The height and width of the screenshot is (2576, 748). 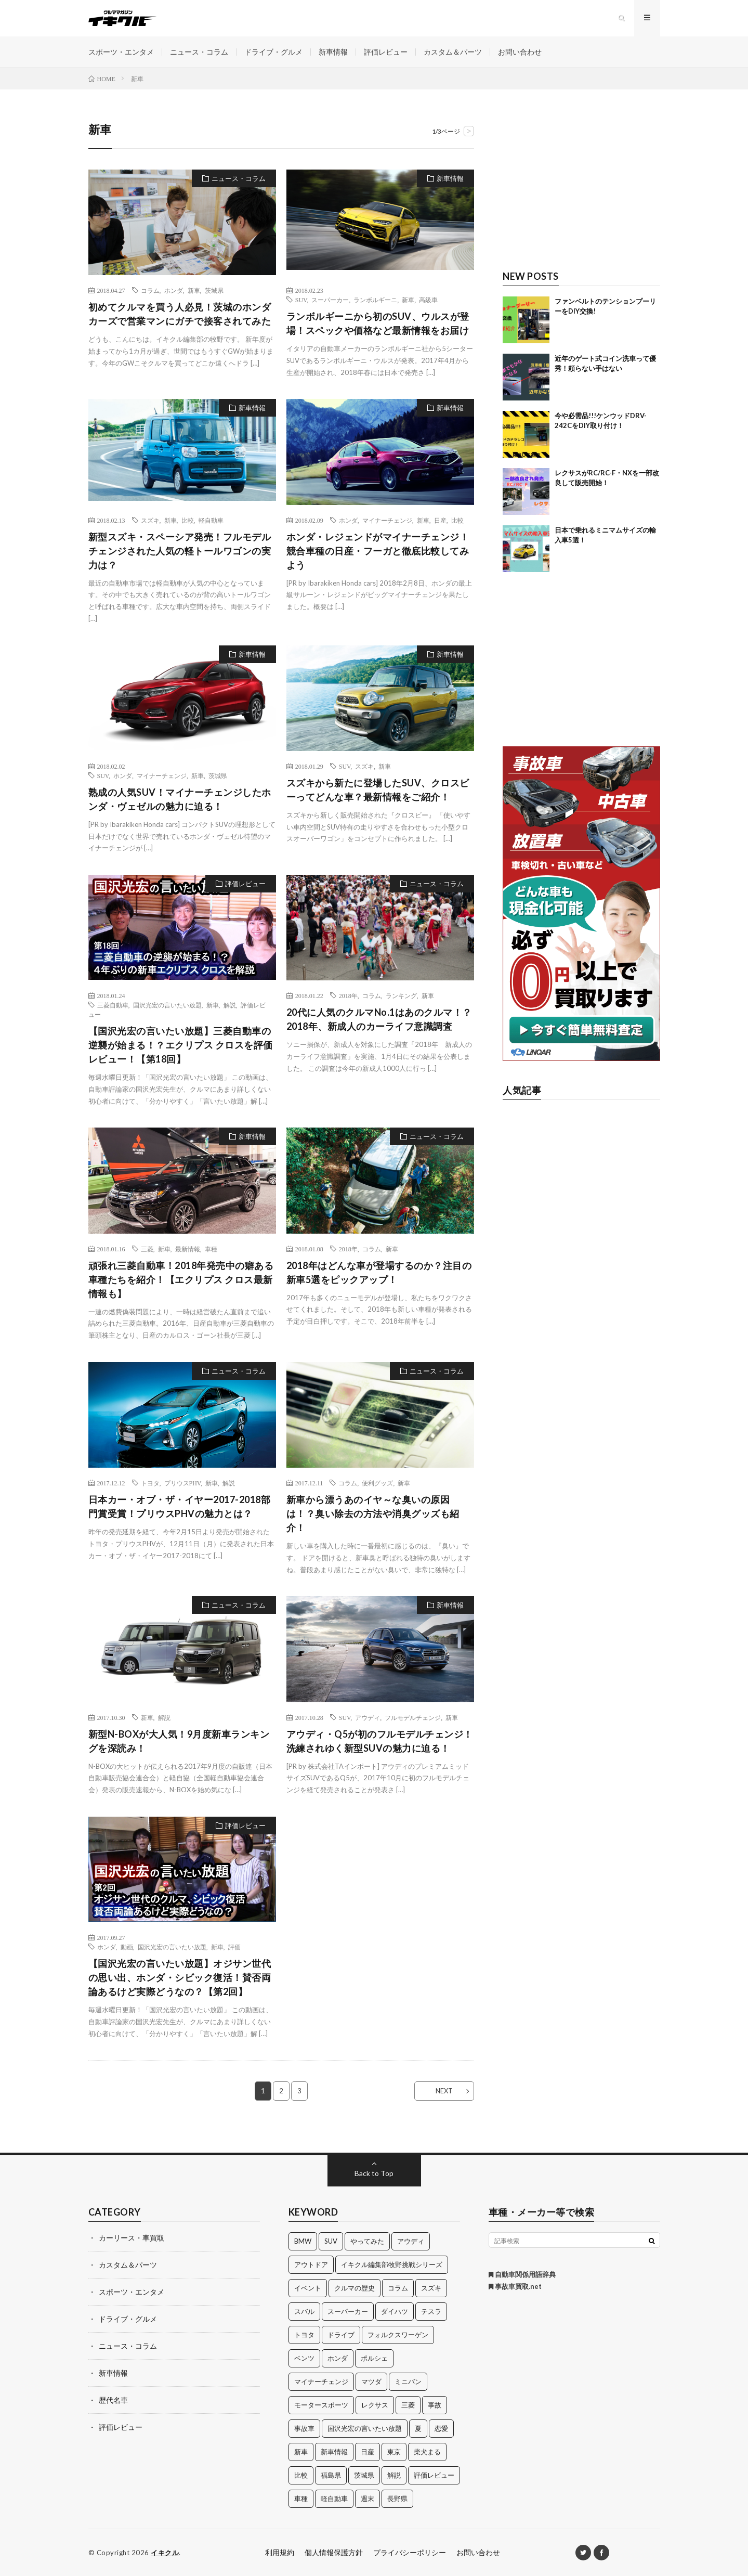 I want to click on スズキ [スズキ (24個の項目)], so click(x=431, y=2288).